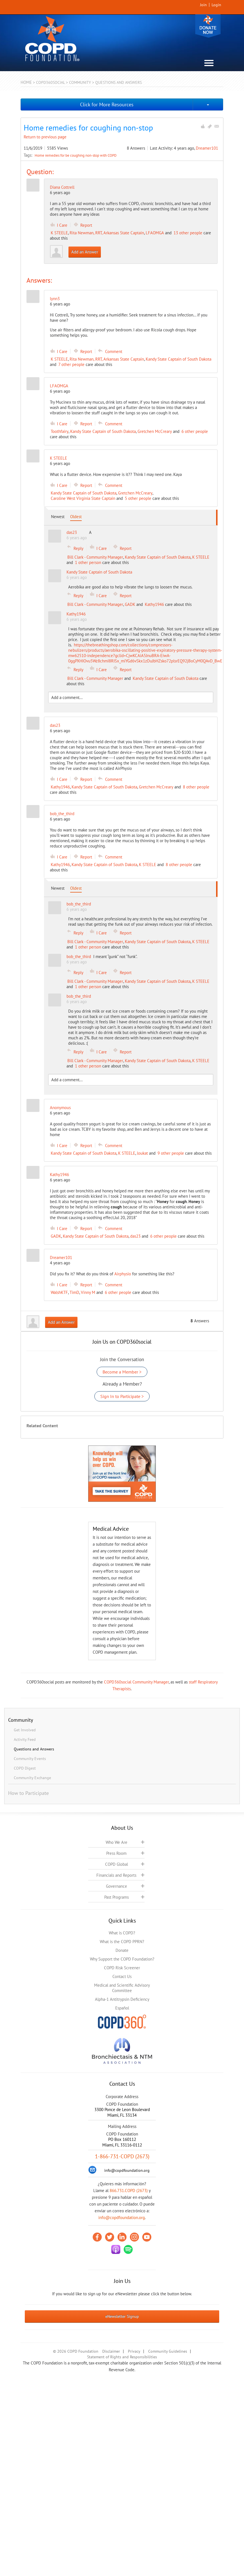 This screenshot has height=2576, width=244. I want to click on Home remedies for be coughing non-stop with COPD, so click(76, 155).